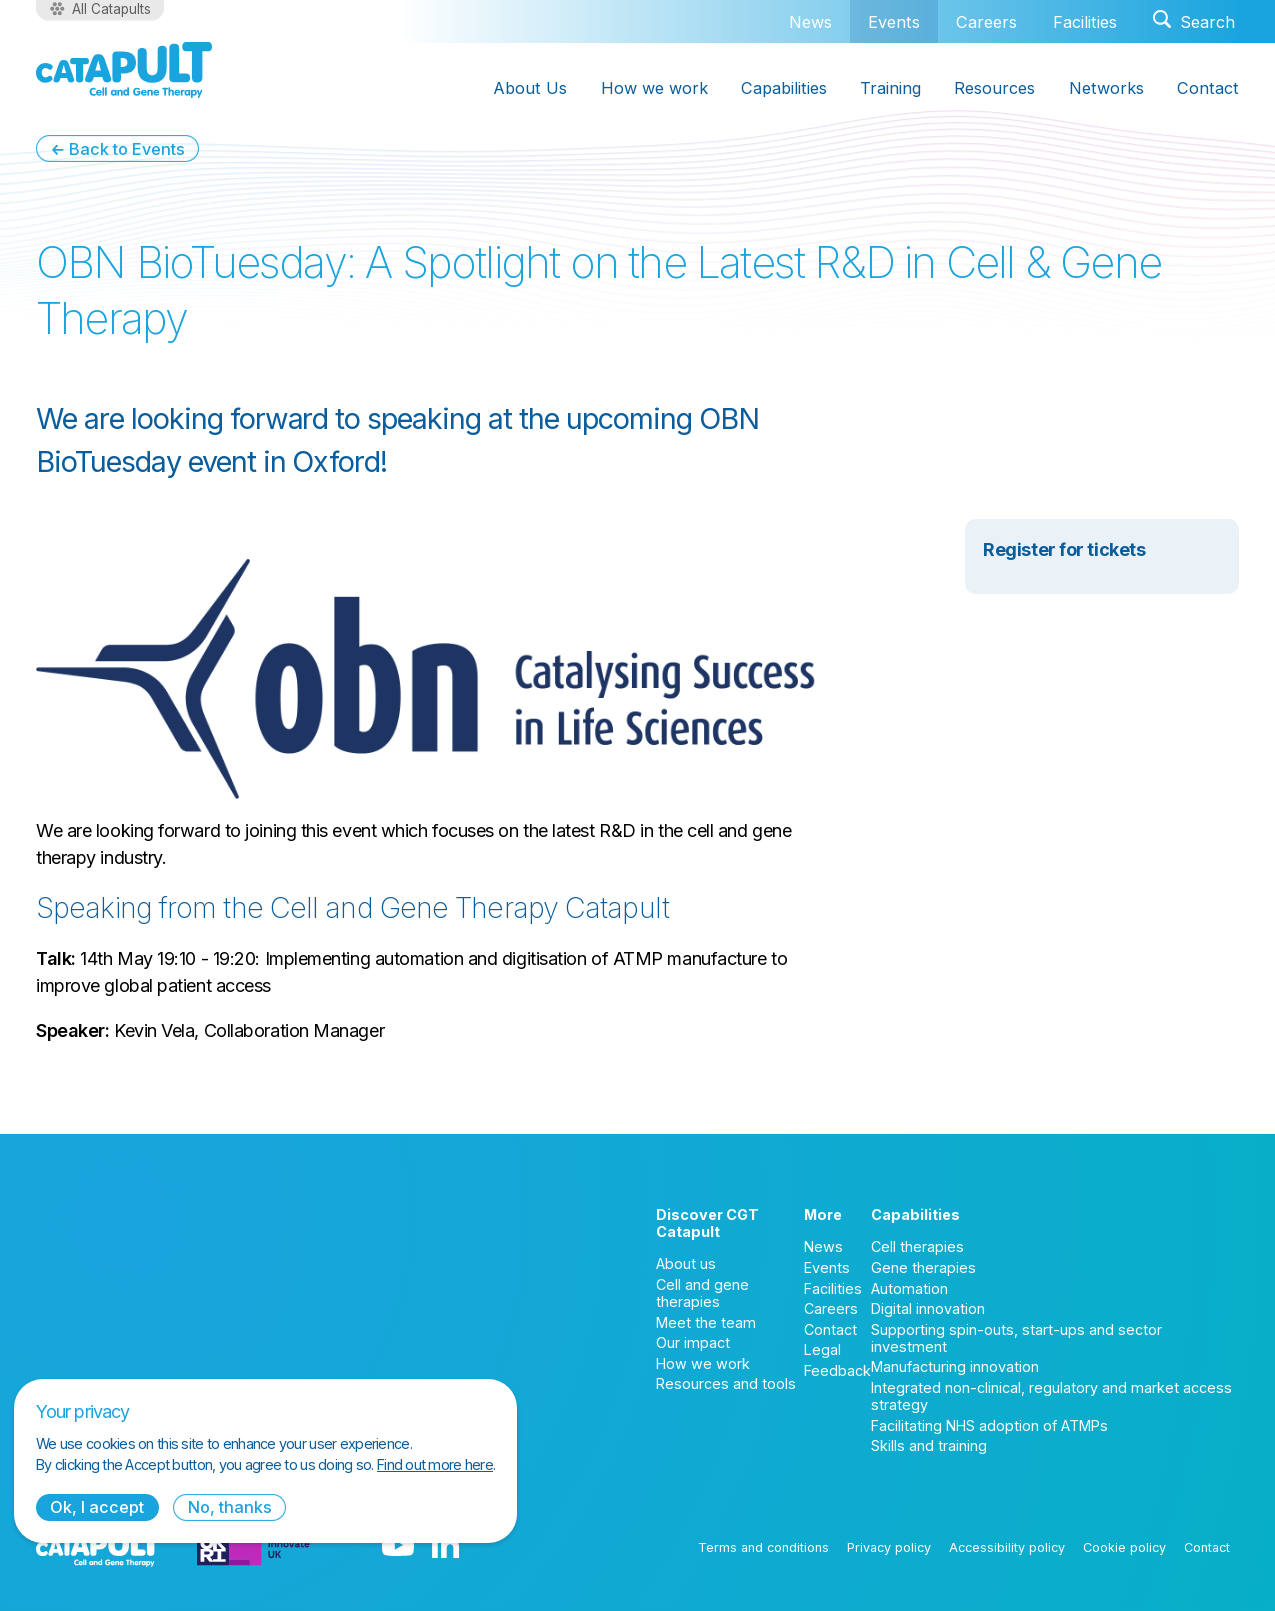 Image resolution: width=1275 pixels, height=1611 pixels. Describe the element at coordinates (530, 88) in the screenshot. I see `About Us` at that location.